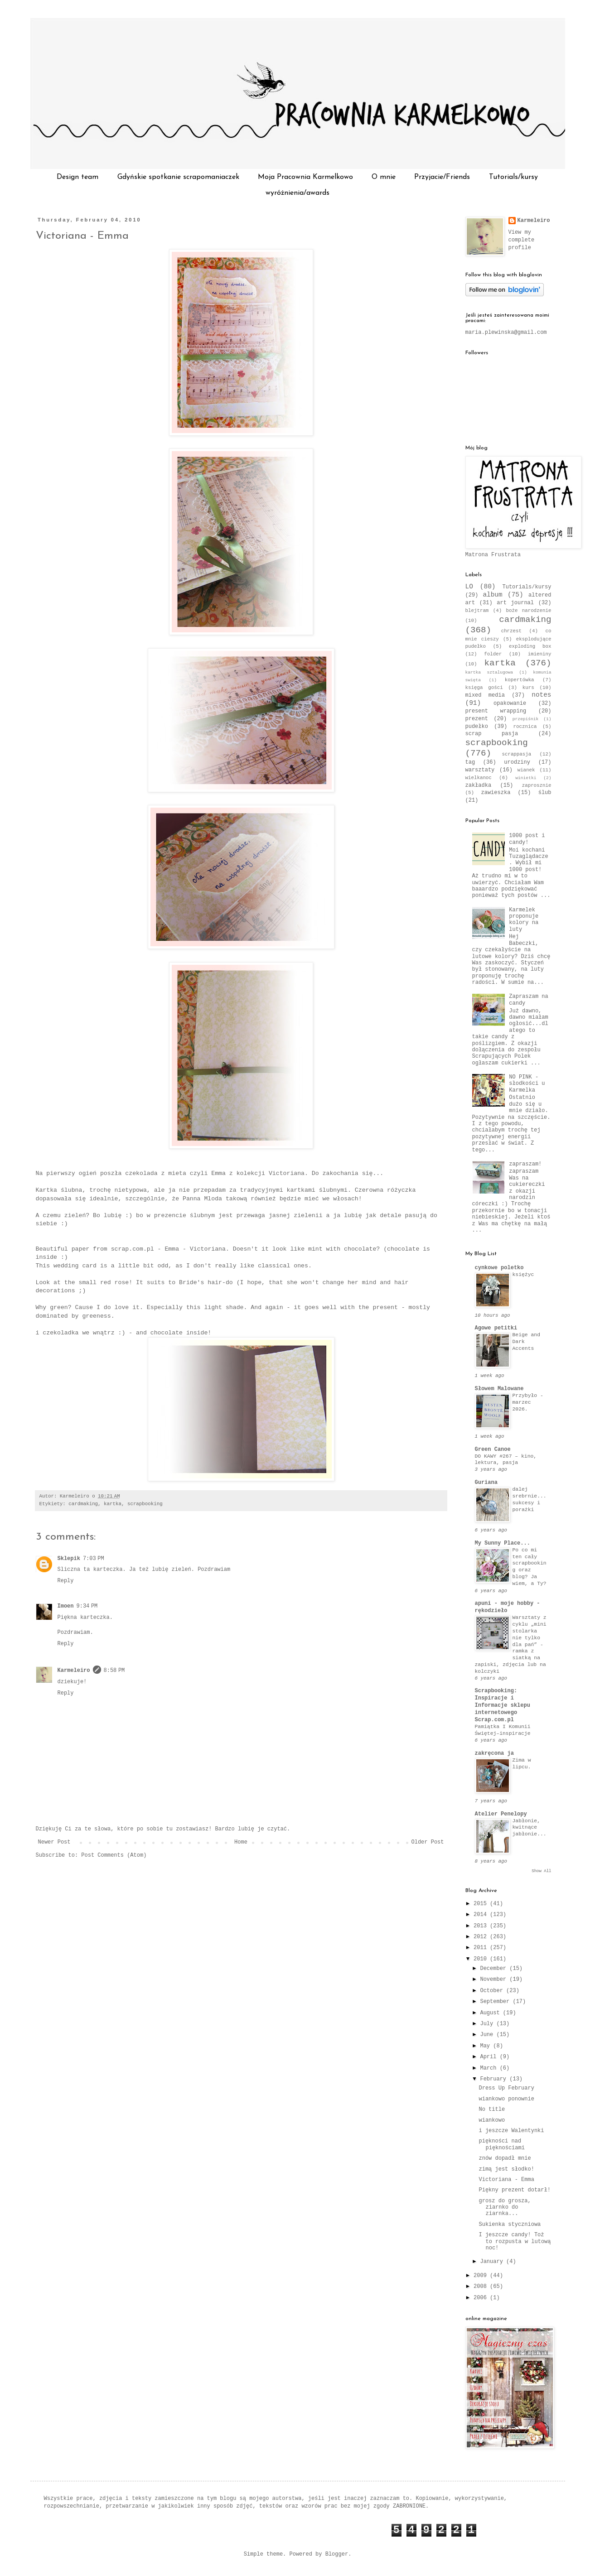  What do you see at coordinates (478, 777) in the screenshot?
I see `wielkanoc` at bounding box center [478, 777].